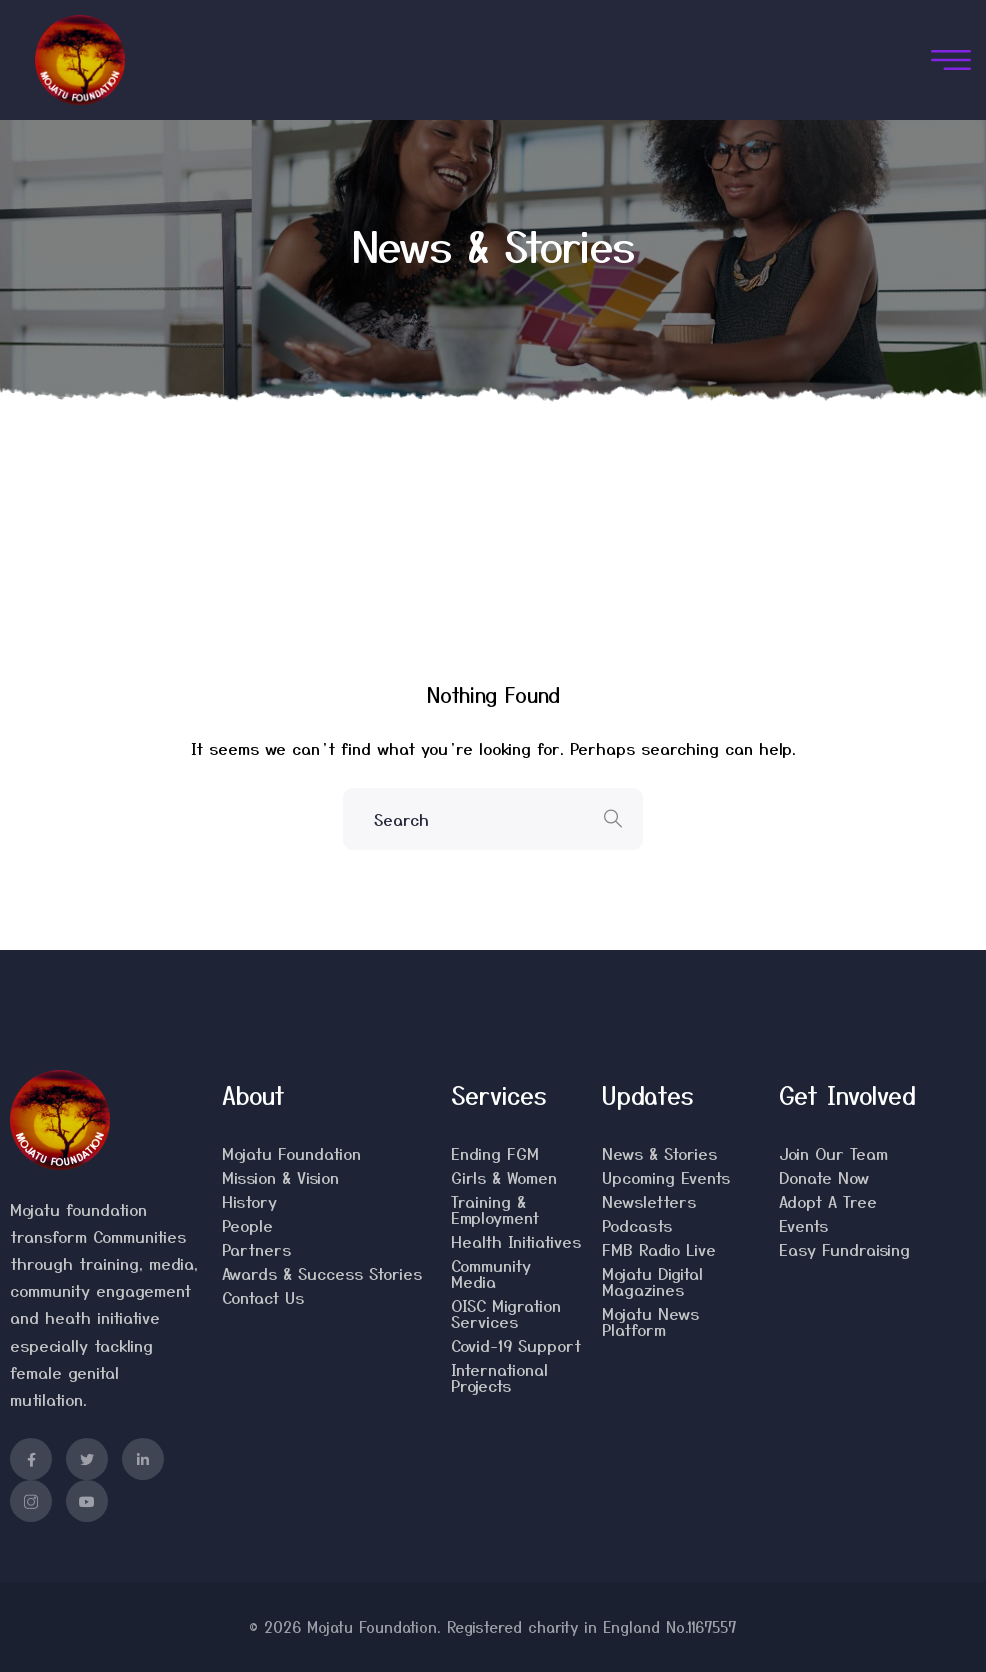  What do you see at coordinates (844, 1249) in the screenshot?
I see `Easy Fundraising` at bounding box center [844, 1249].